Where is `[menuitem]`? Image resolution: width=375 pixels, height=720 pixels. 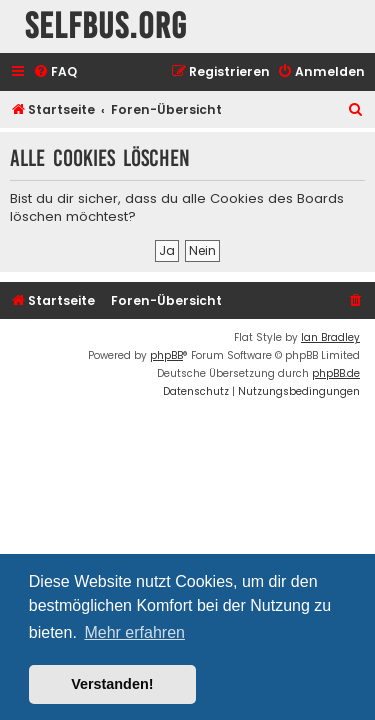
[menuitem] is located at coordinates (55, 72).